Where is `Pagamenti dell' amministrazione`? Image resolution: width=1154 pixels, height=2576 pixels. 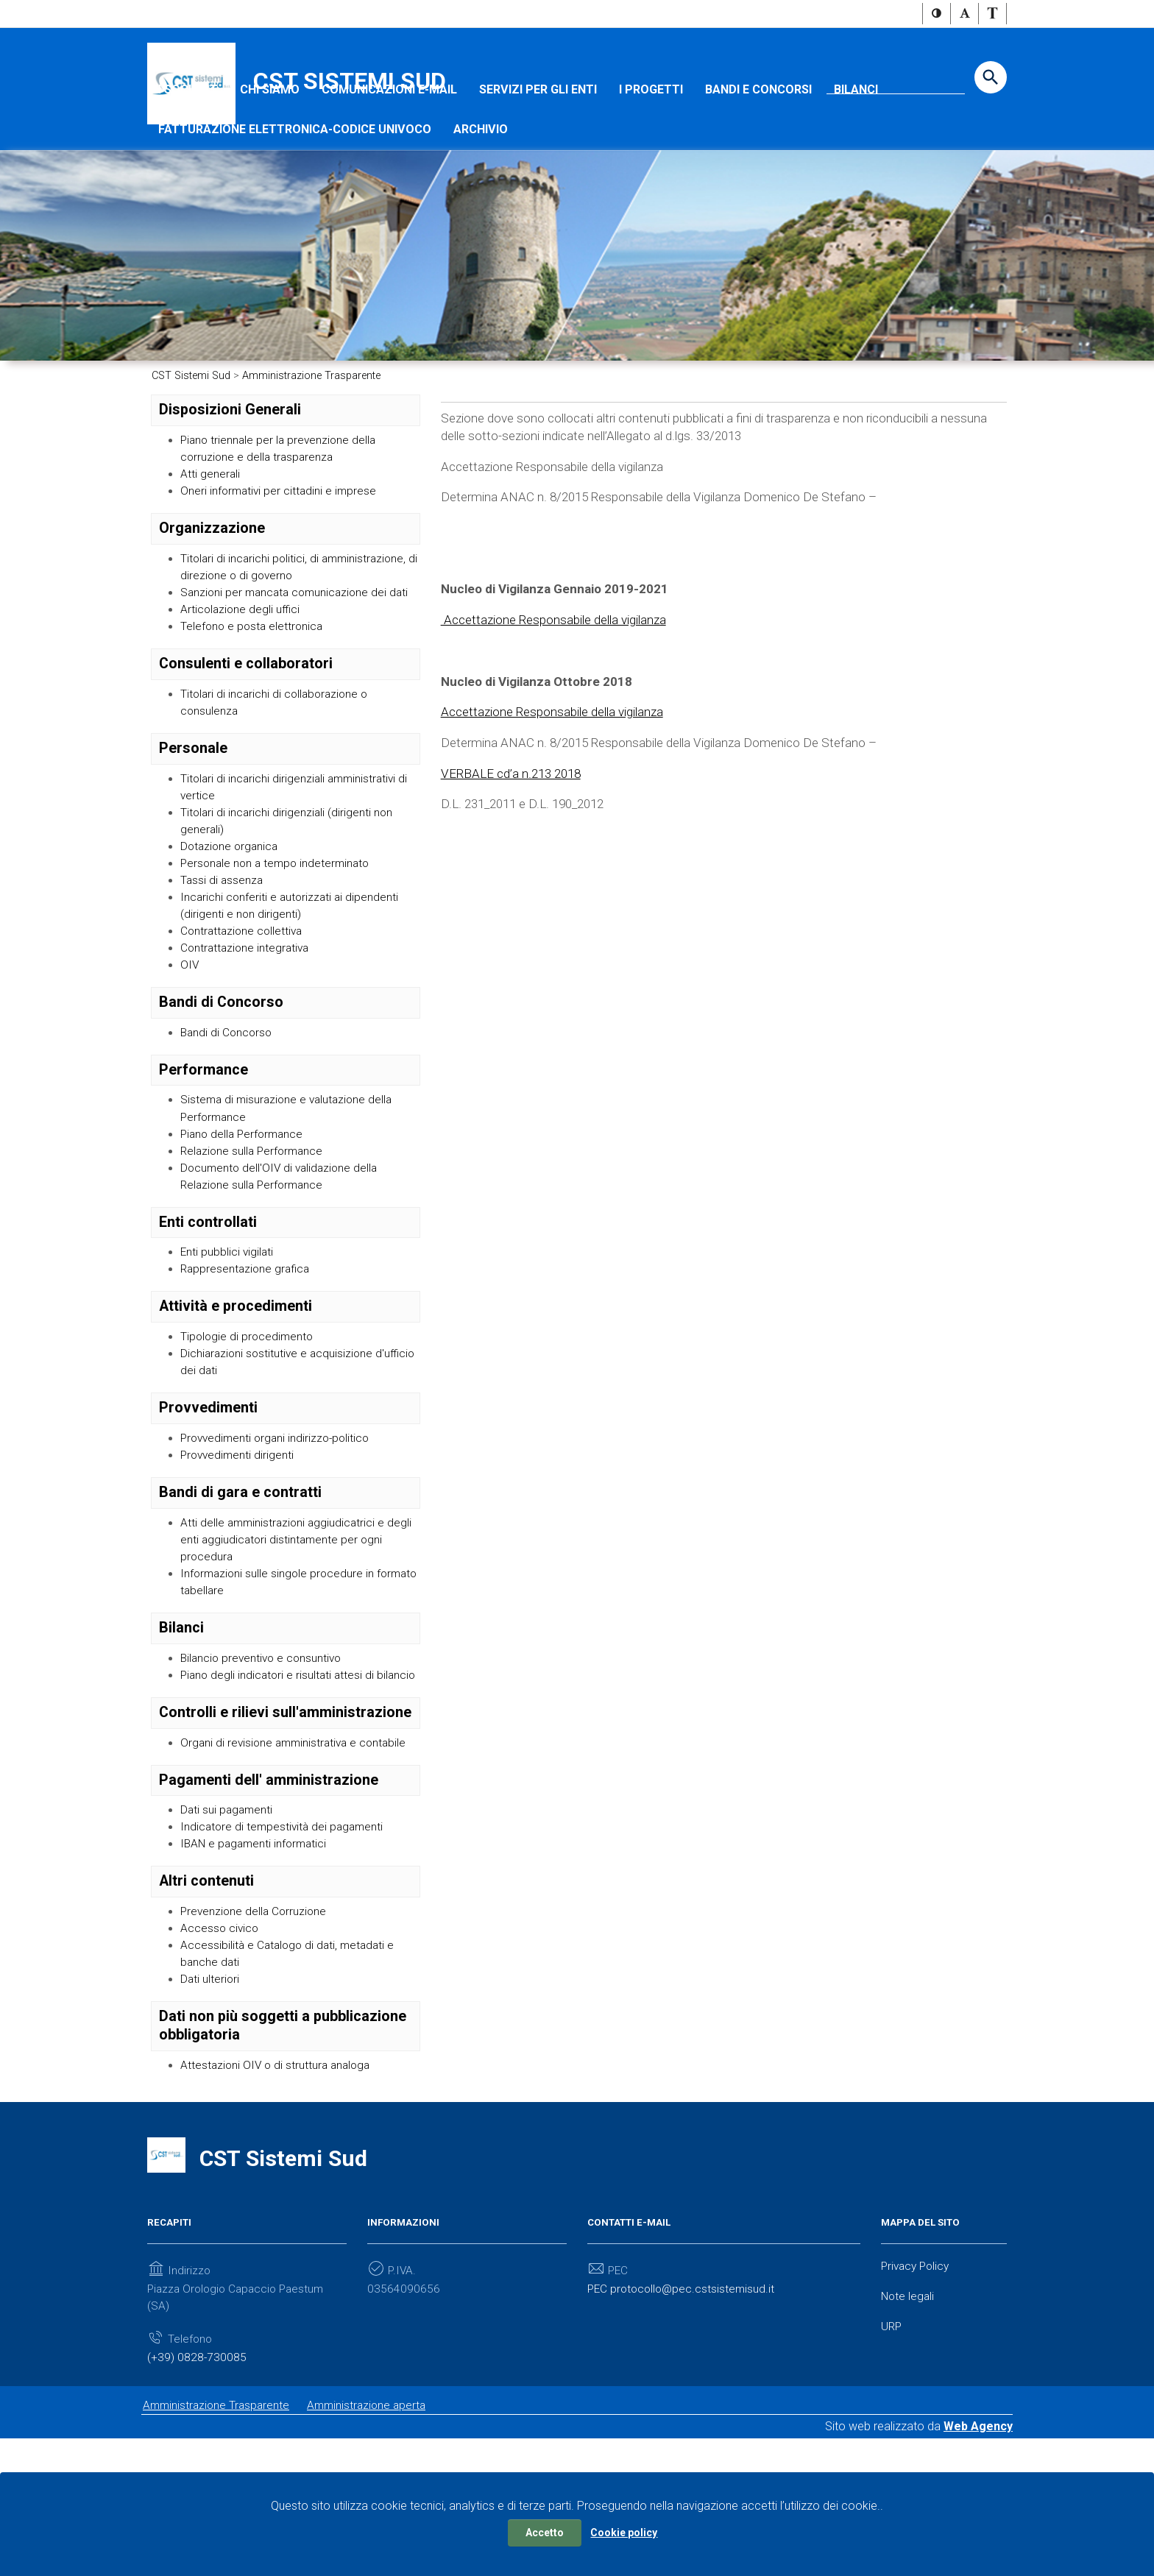
Pagamenti dell' amministrazione is located at coordinates (268, 1902).